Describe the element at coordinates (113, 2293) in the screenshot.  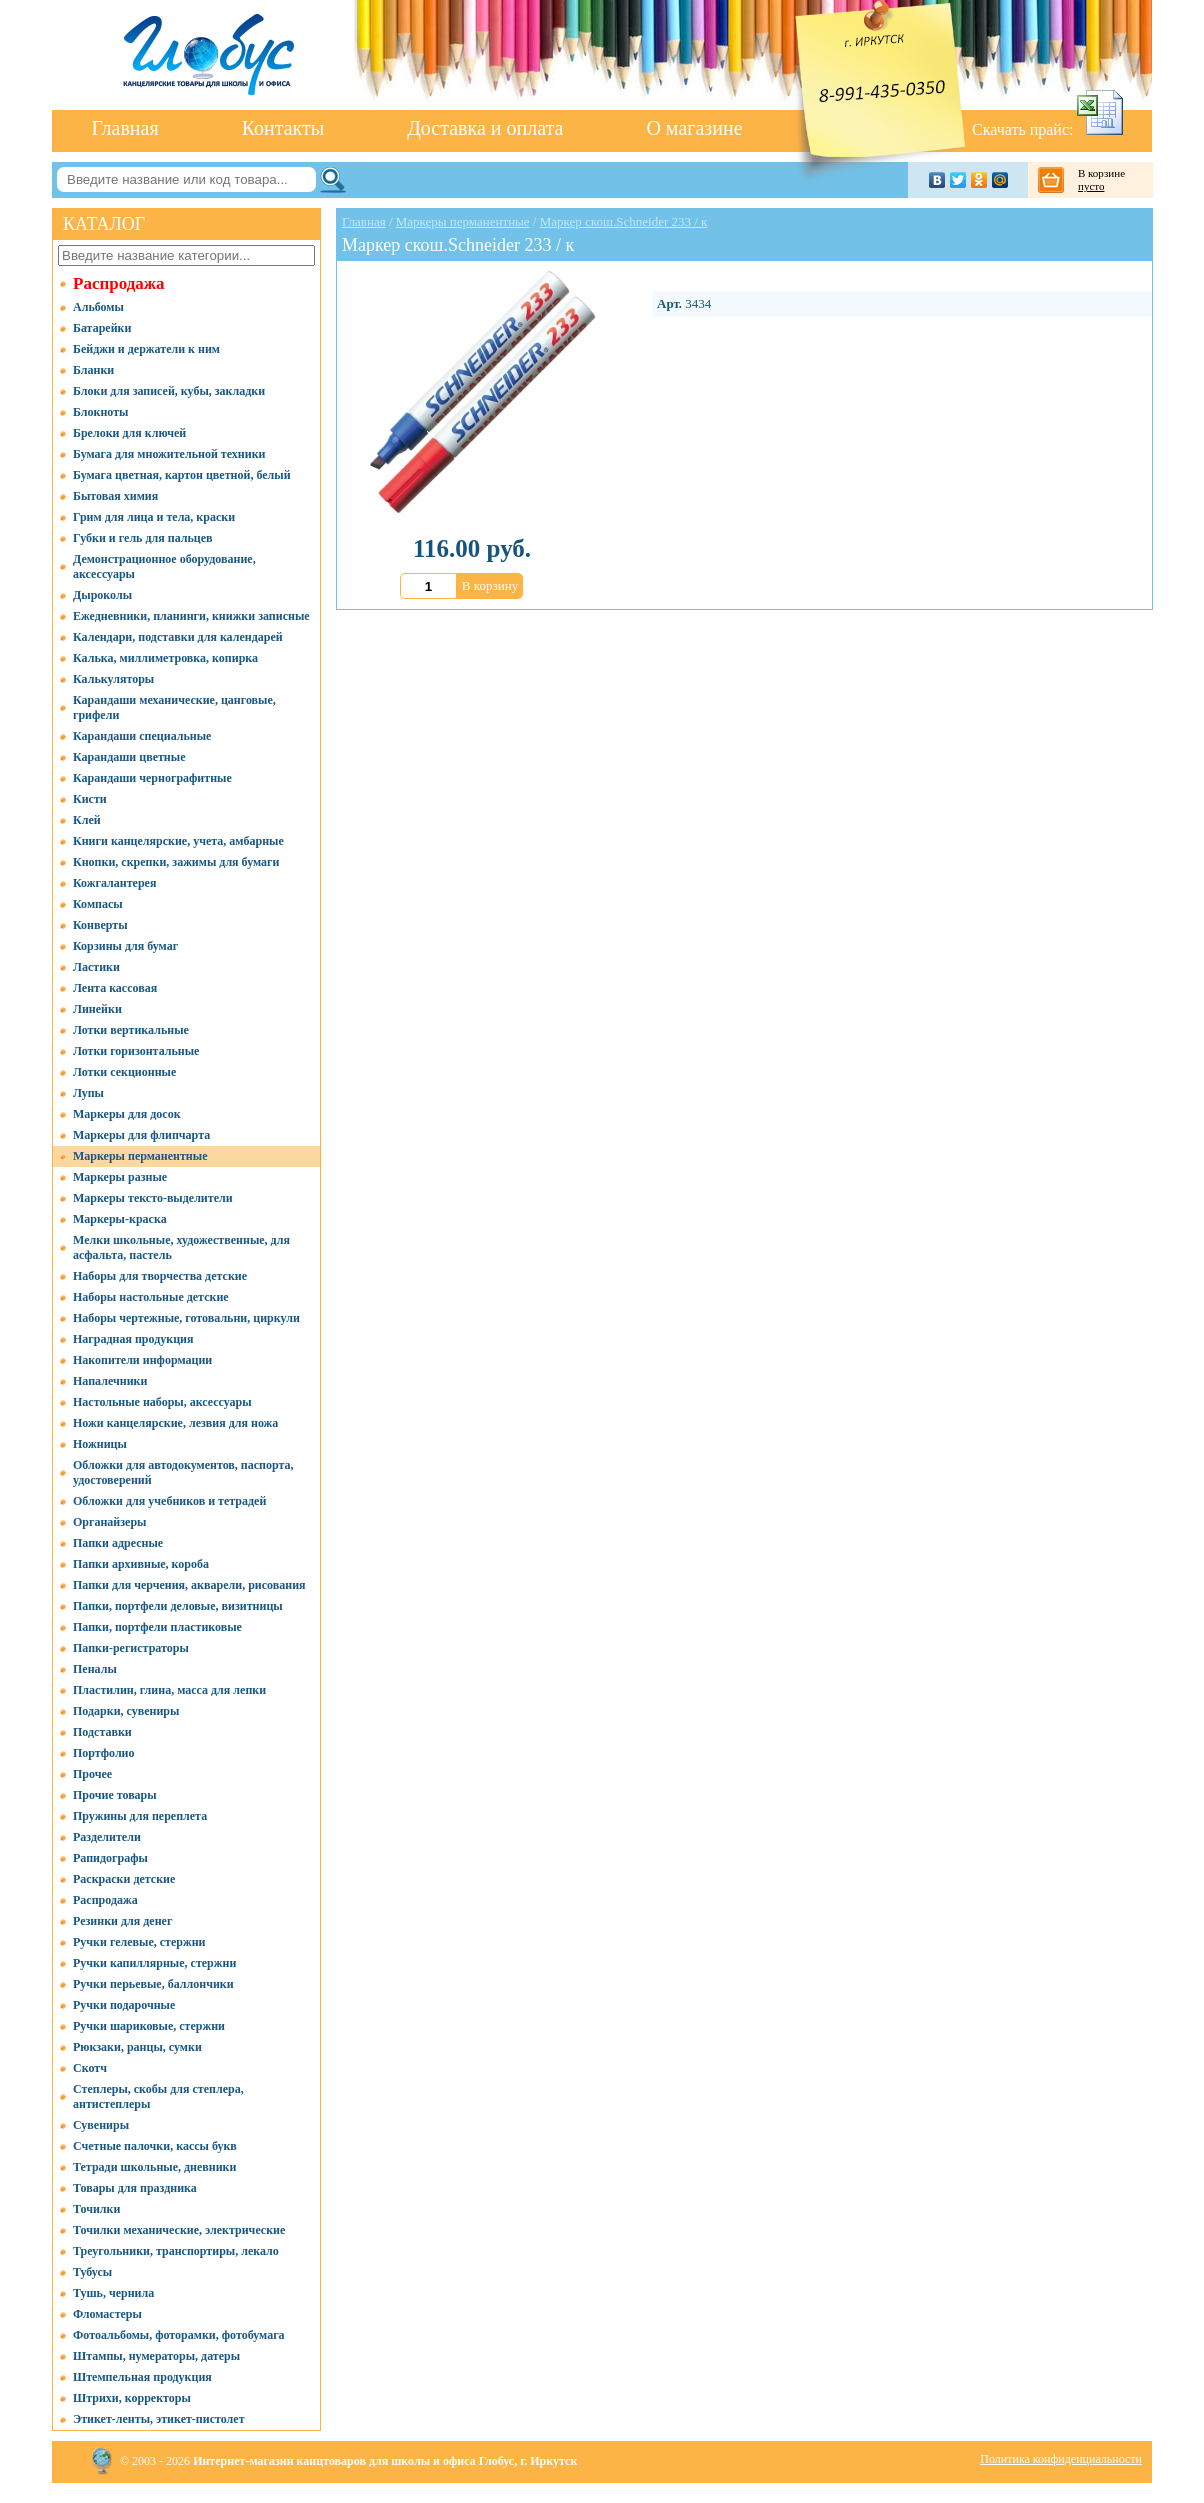
I see `Тушь, чернила` at that location.